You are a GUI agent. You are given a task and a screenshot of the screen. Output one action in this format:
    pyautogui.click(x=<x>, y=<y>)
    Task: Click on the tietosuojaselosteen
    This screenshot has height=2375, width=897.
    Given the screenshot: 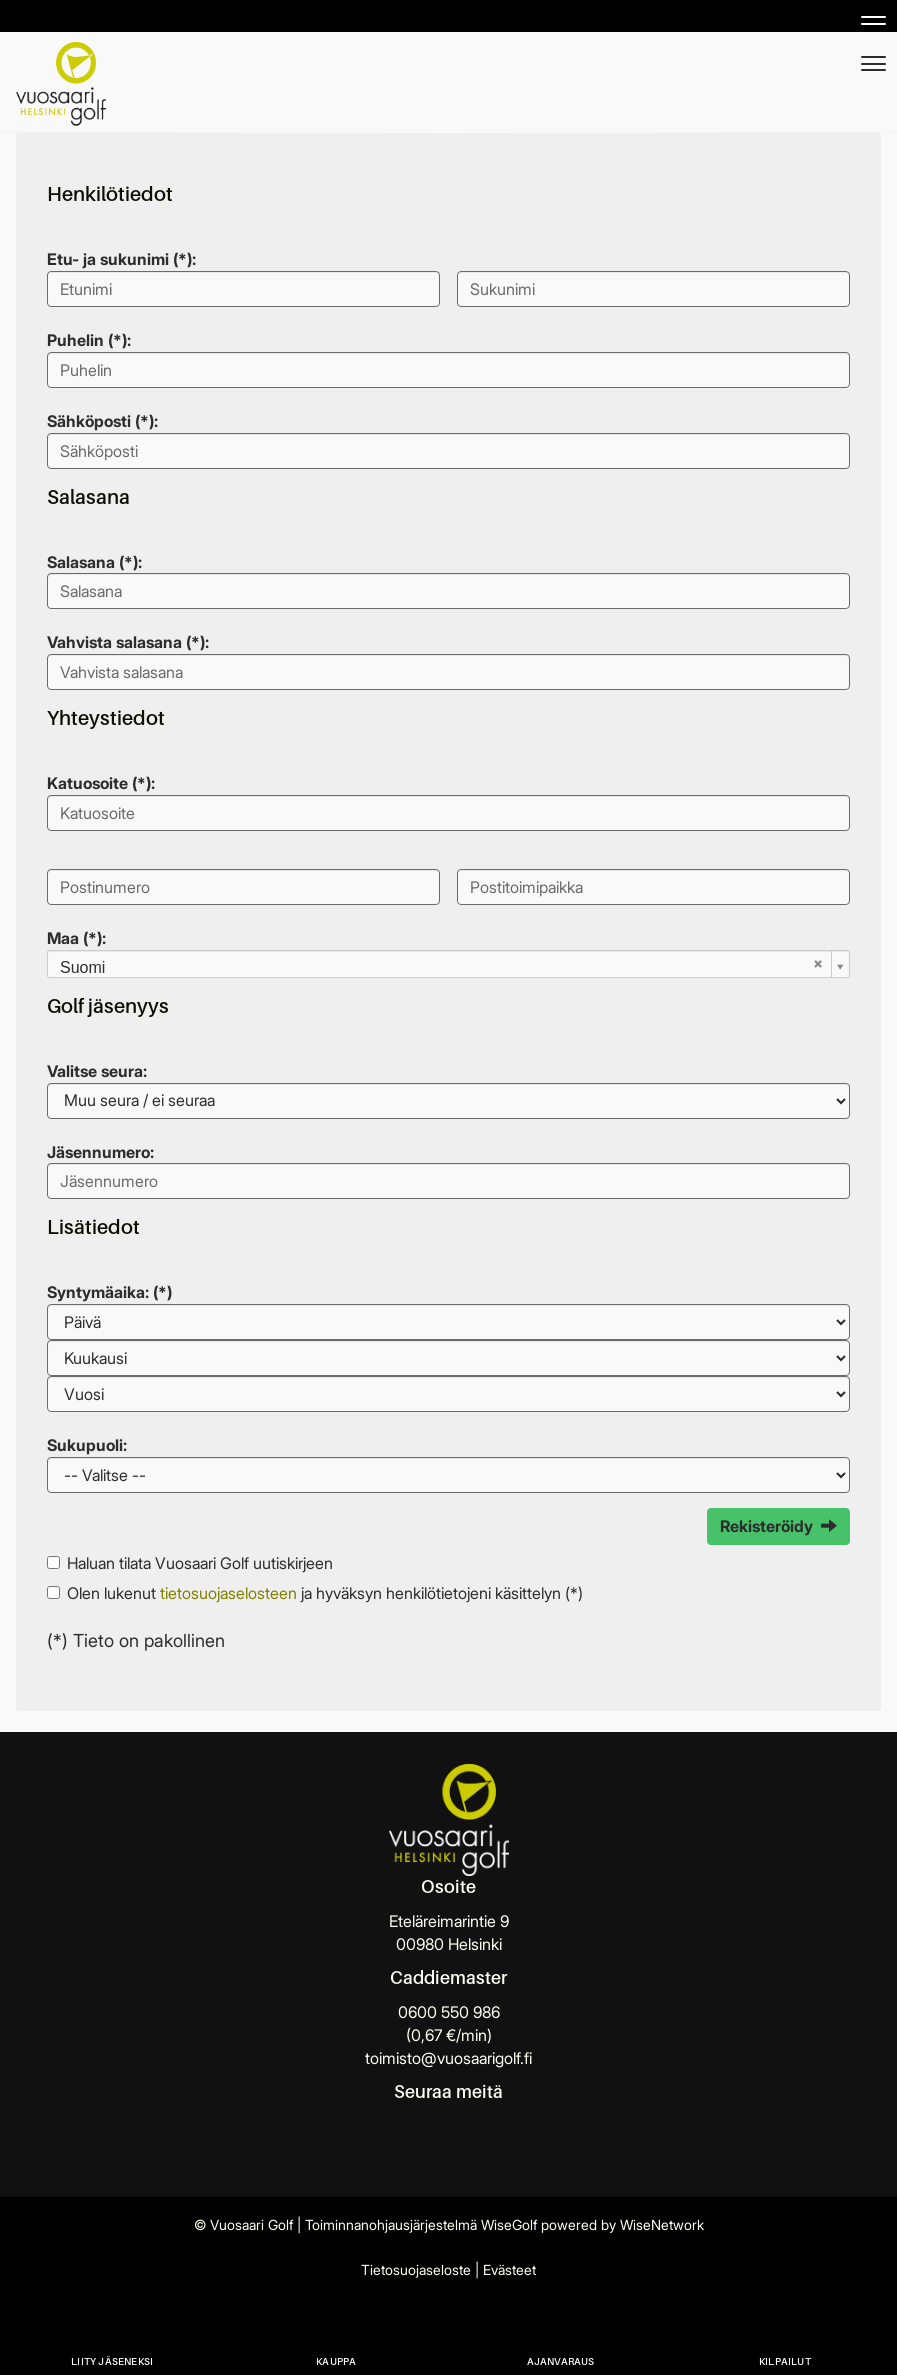 What is the action you would take?
    pyautogui.click(x=228, y=1593)
    